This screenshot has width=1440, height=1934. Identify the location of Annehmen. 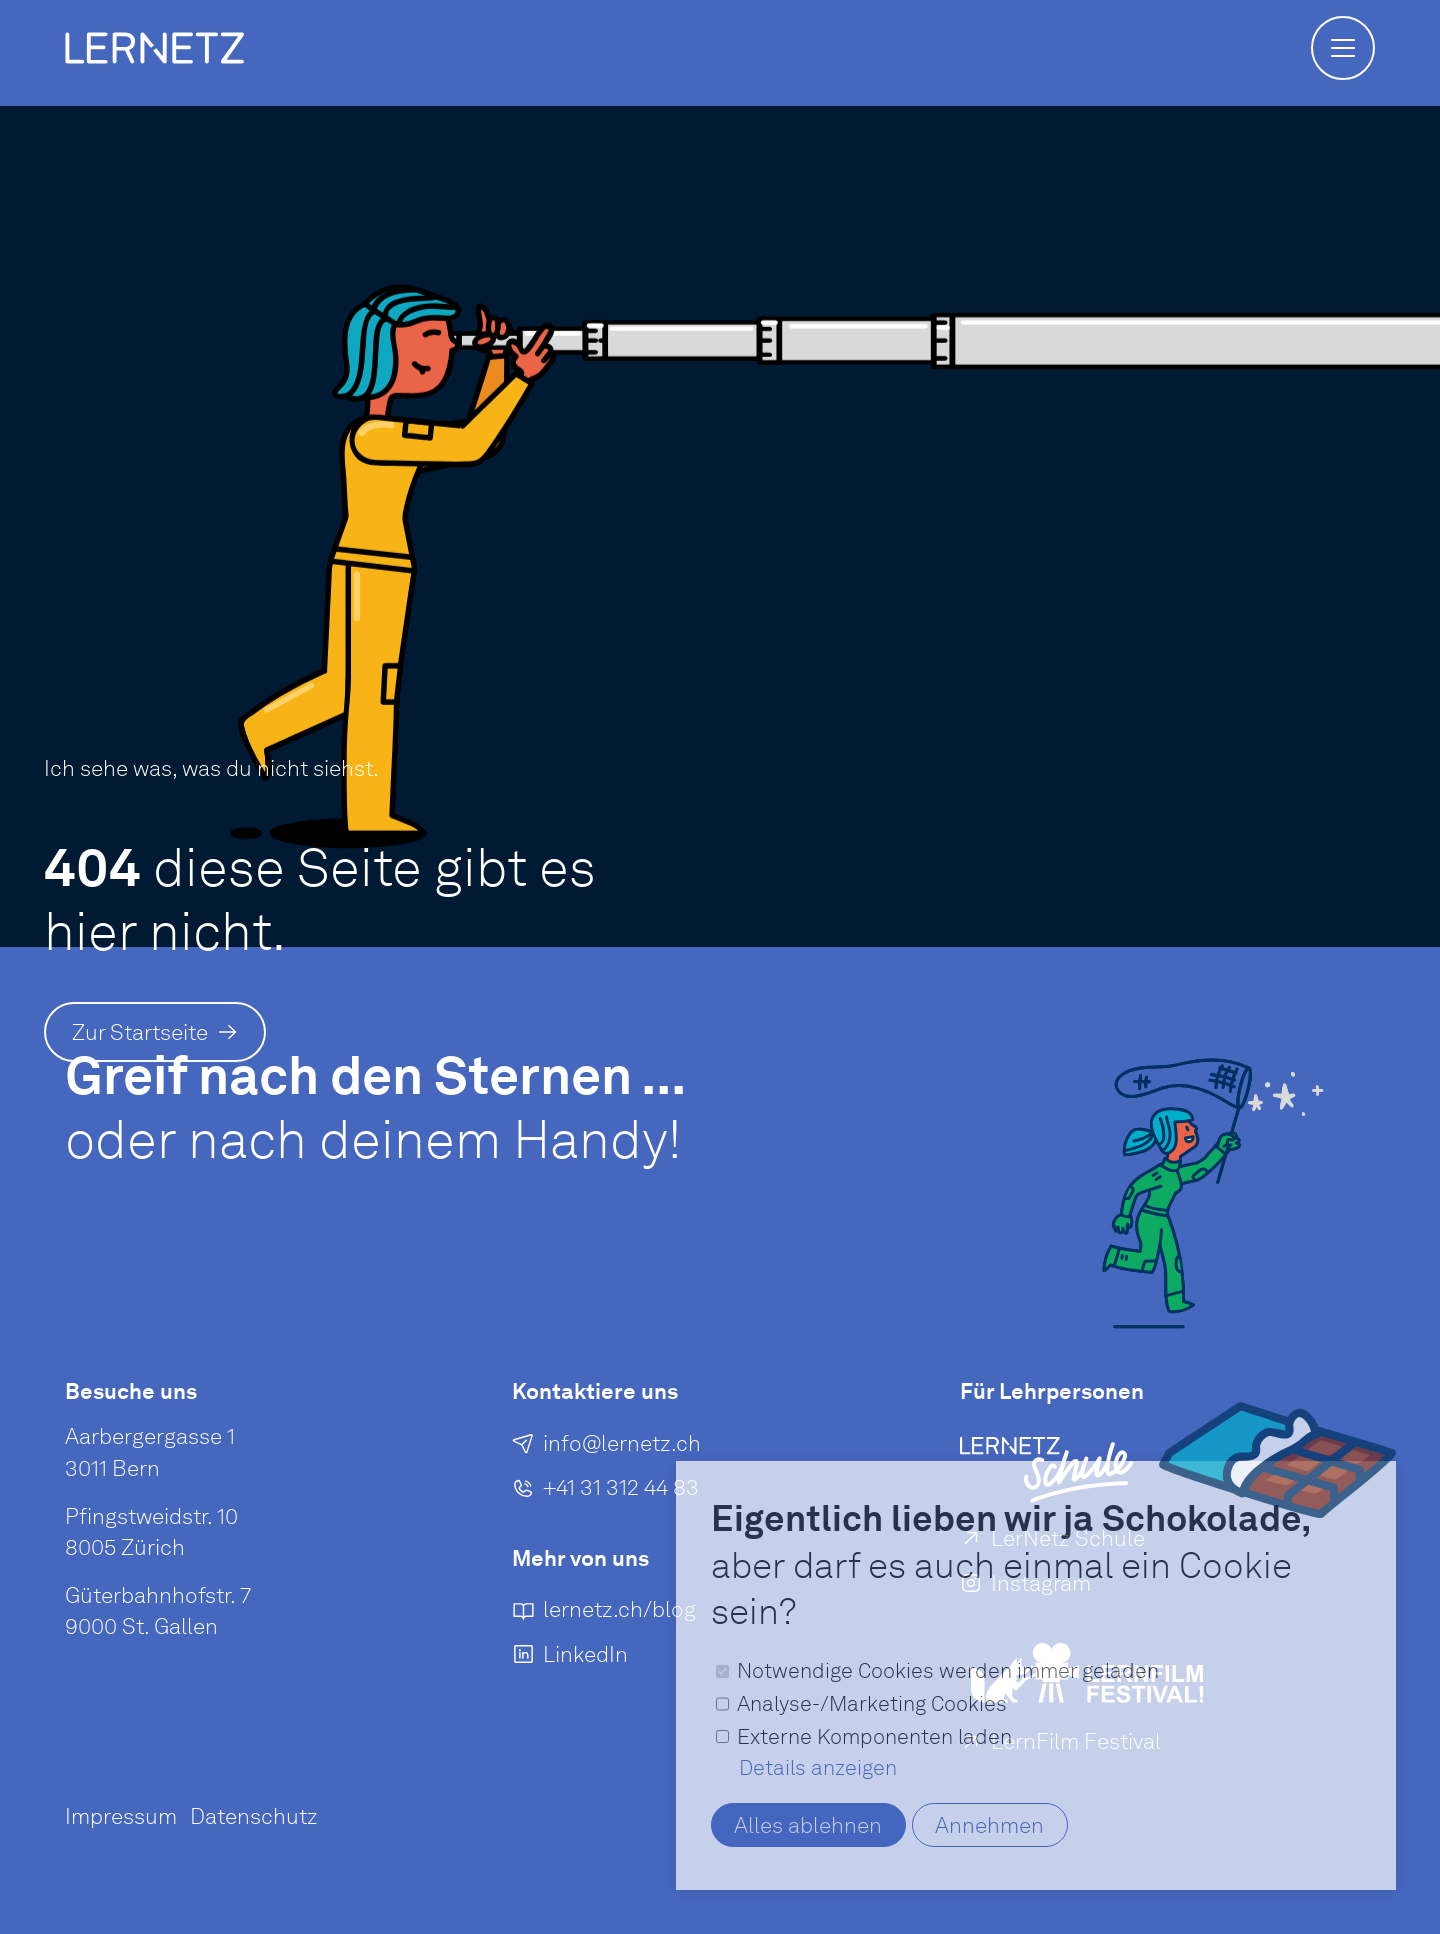
(989, 1825).